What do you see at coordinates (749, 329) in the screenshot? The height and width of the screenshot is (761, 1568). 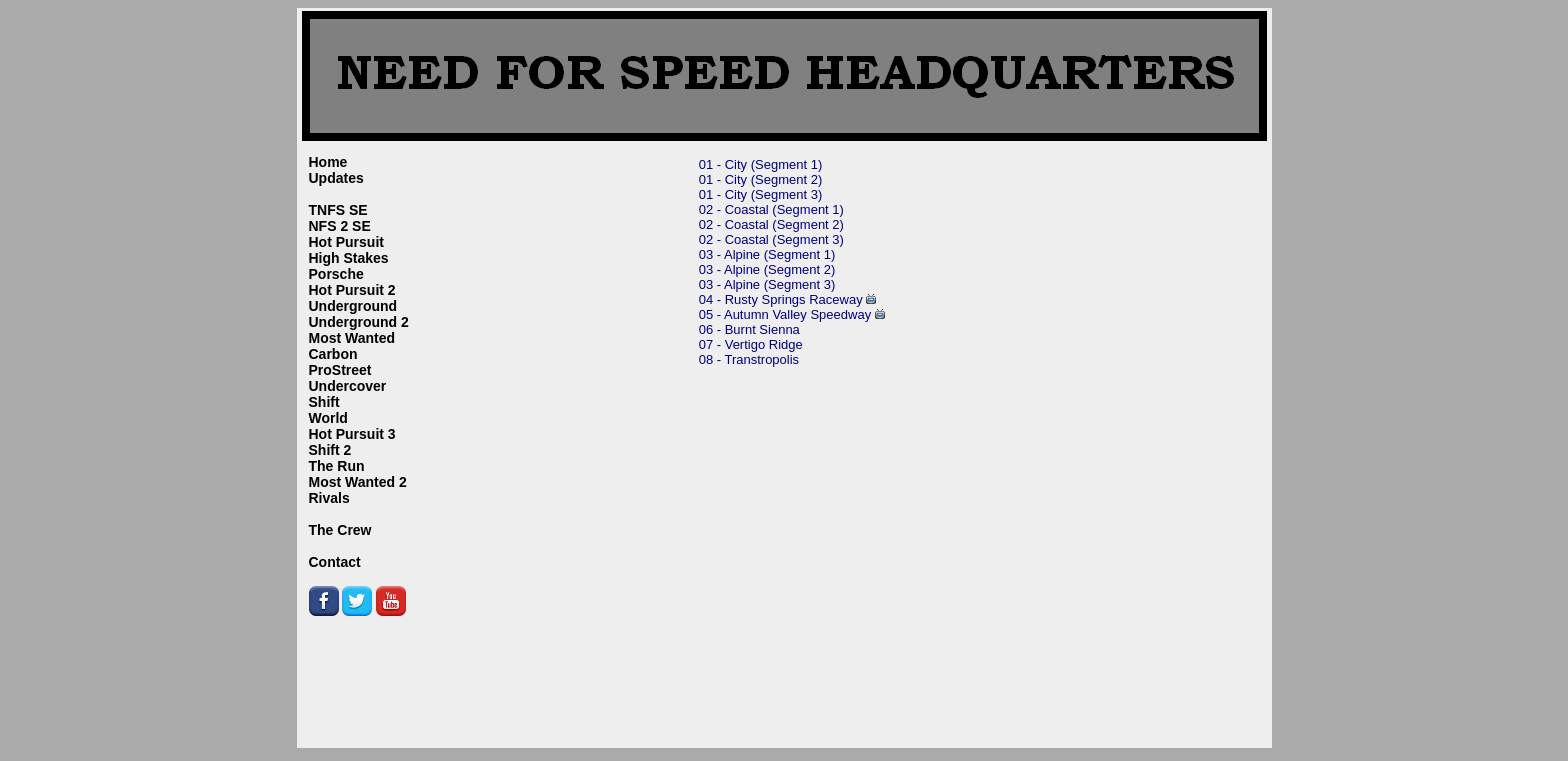 I see `06 - Burnt Sienna` at bounding box center [749, 329].